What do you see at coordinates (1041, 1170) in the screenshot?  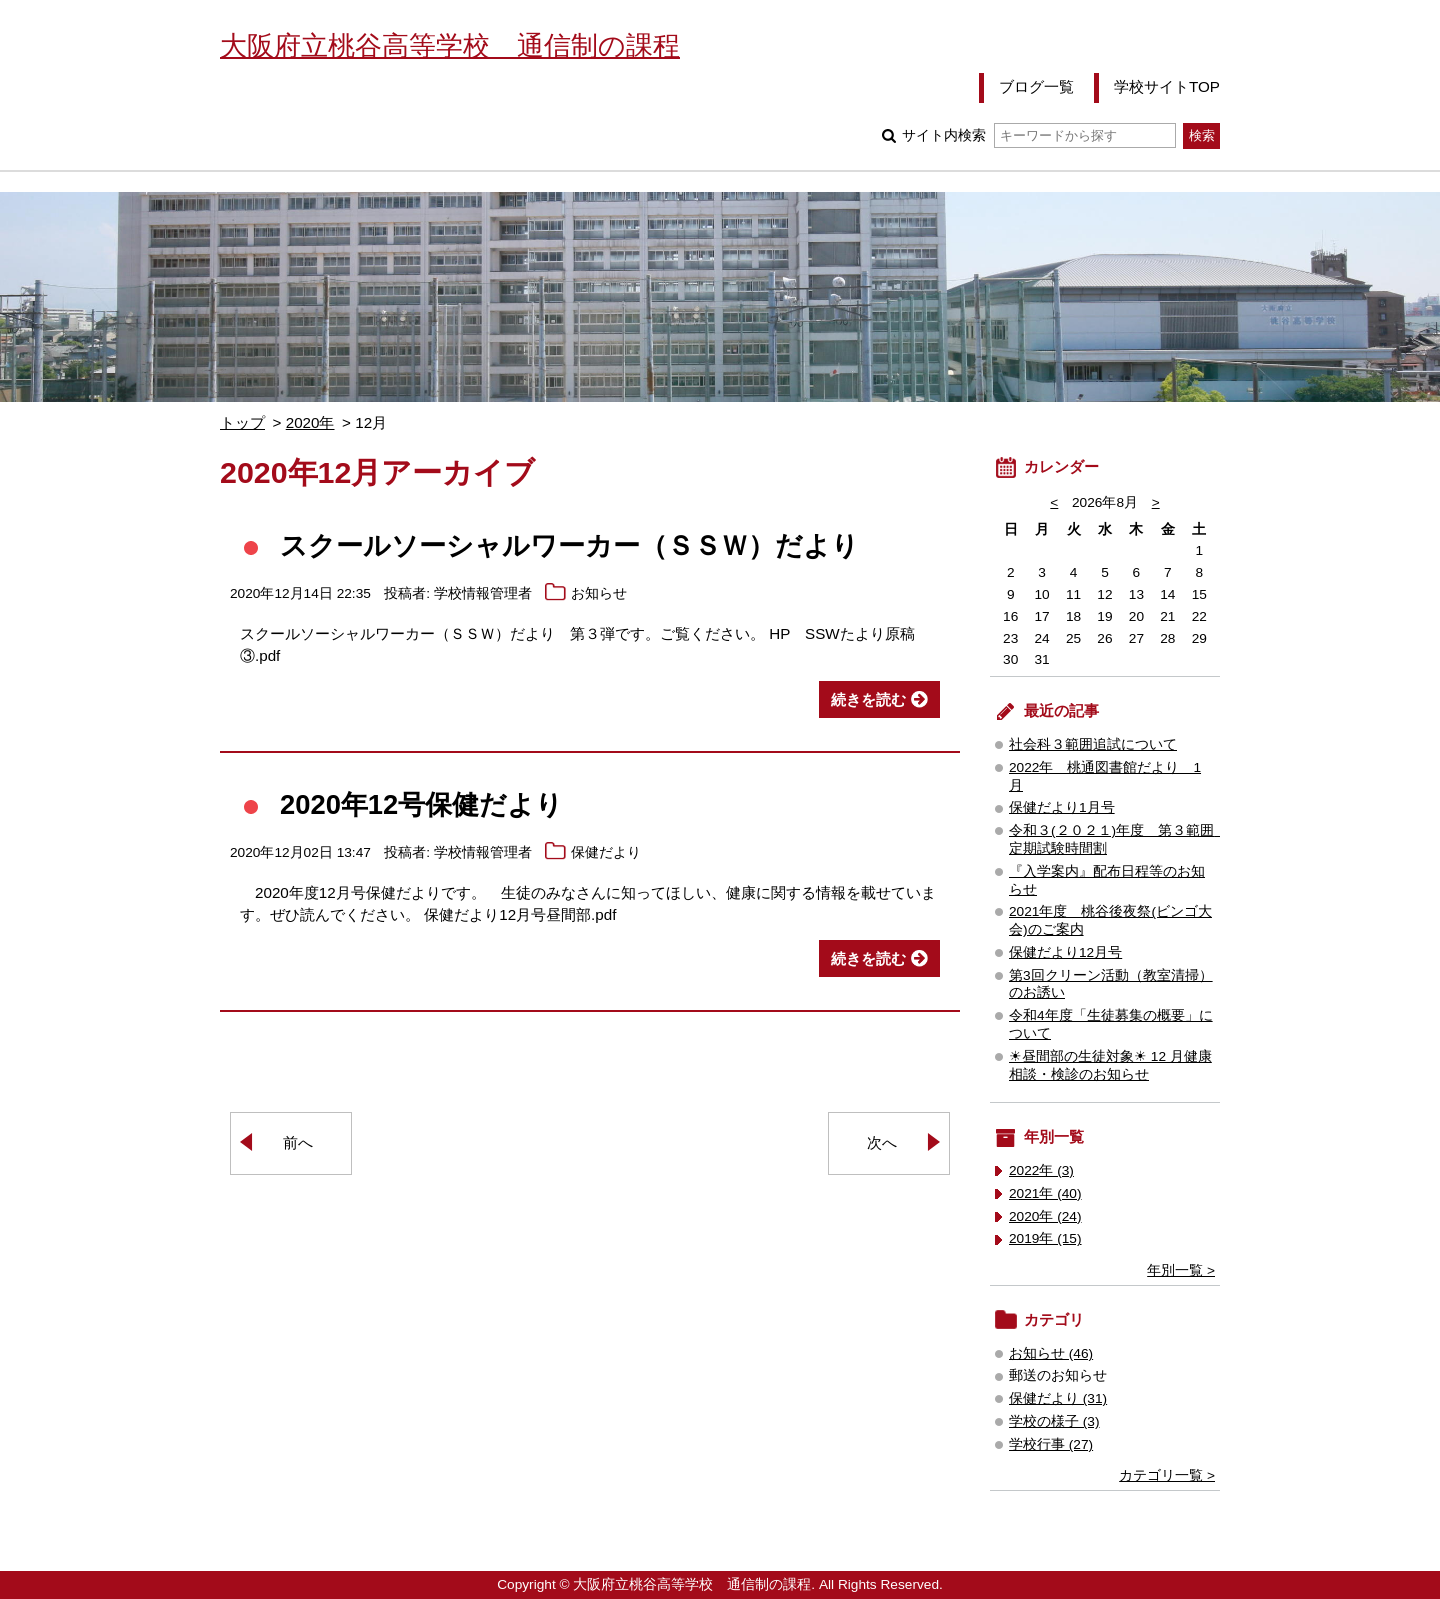 I see `2022年 (3)` at bounding box center [1041, 1170].